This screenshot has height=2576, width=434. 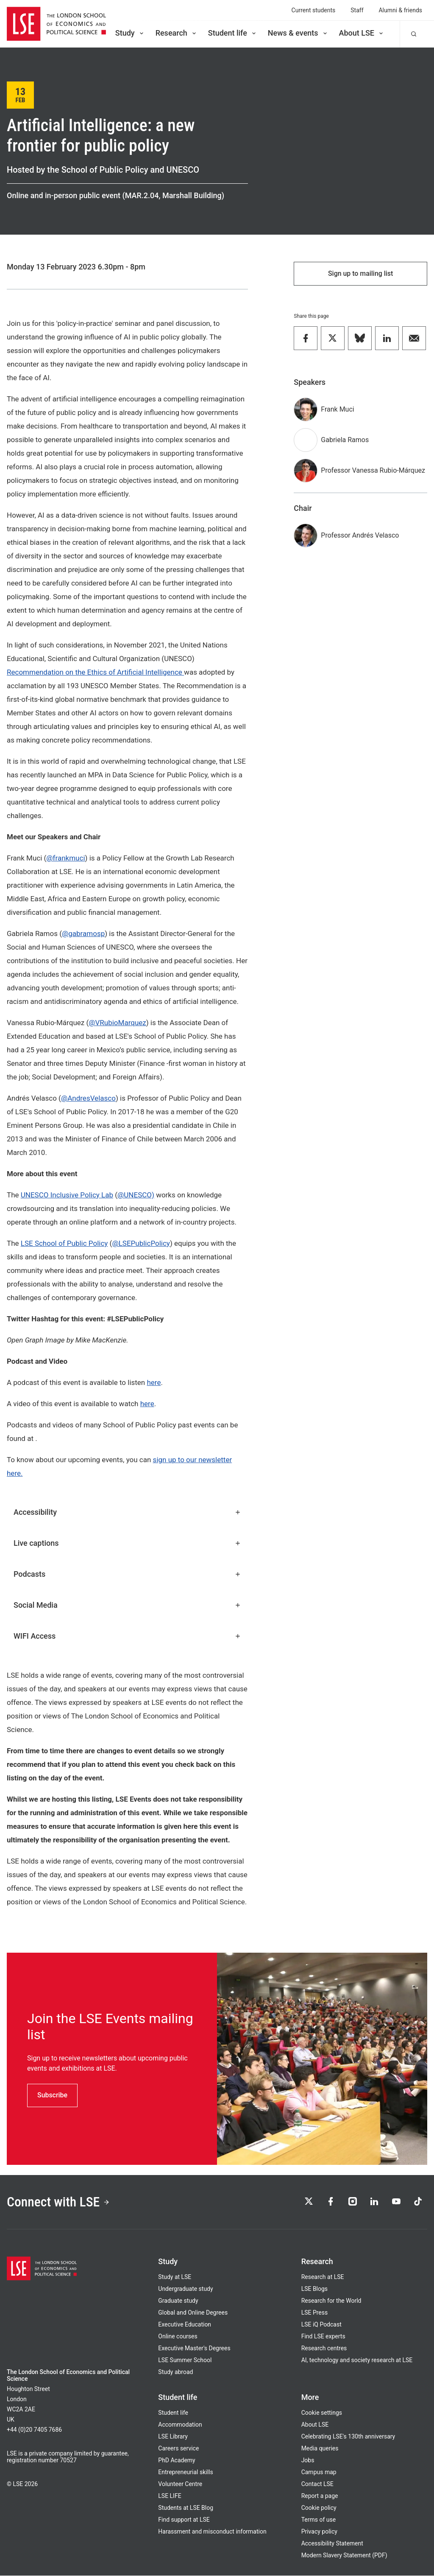 I want to click on Global and Online Degrees, so click(x=193, y=2313).